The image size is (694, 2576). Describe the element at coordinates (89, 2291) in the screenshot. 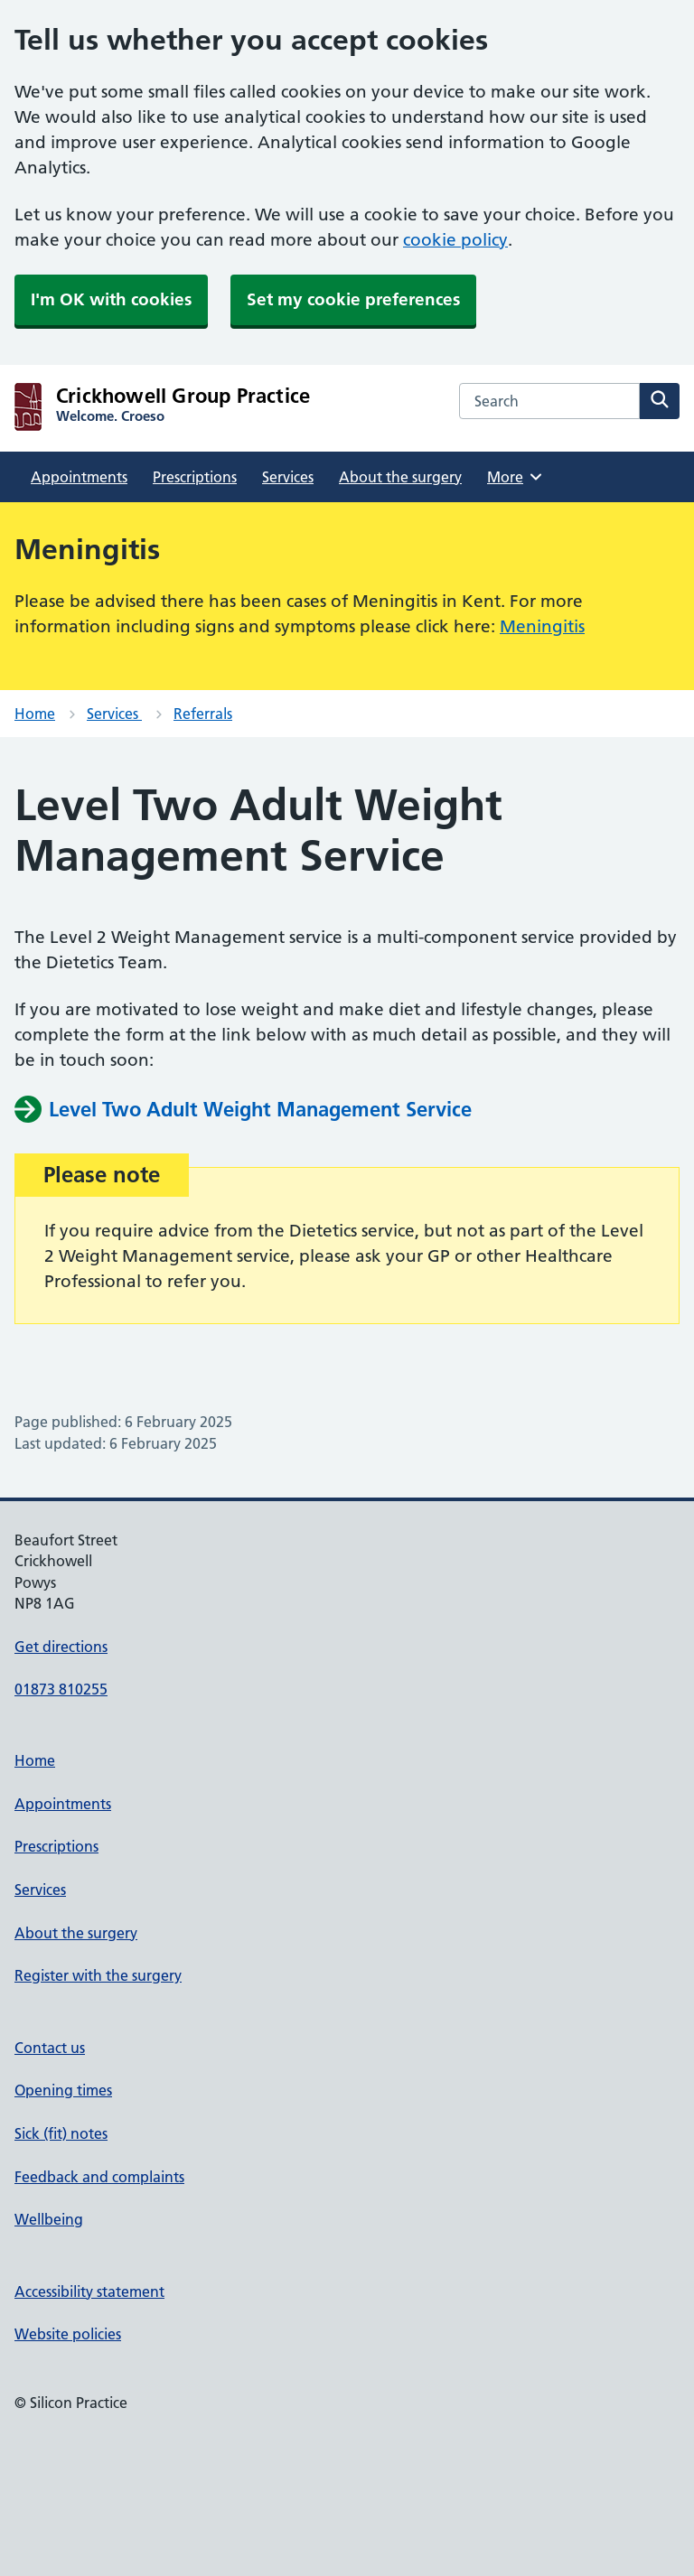

I see `Accessibility statement` at that location.